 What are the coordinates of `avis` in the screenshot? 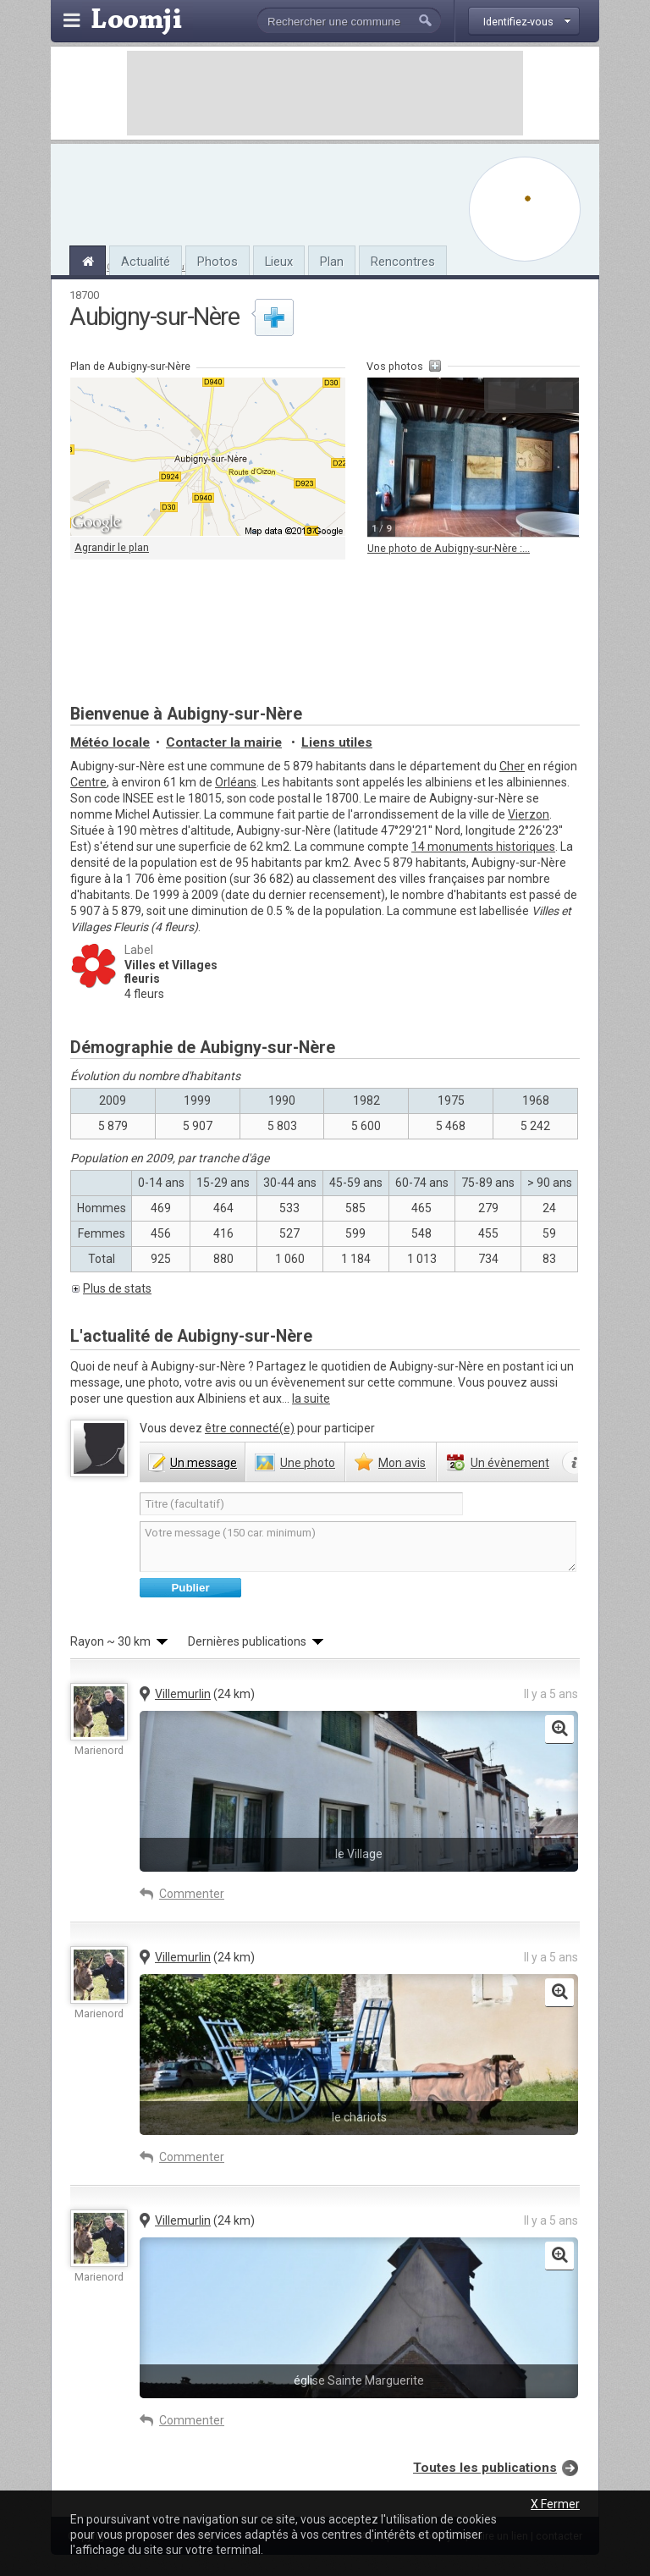 It's located at (402, 1463).